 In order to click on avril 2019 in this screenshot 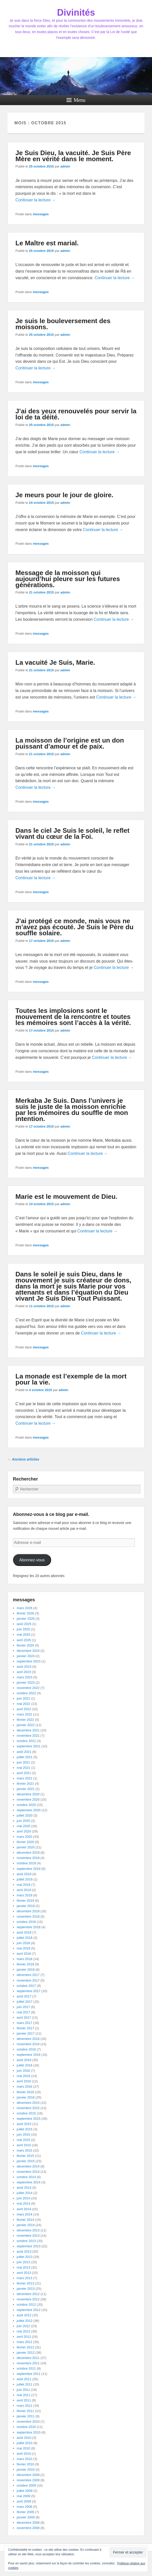, I will do `click(24, 1890)`.